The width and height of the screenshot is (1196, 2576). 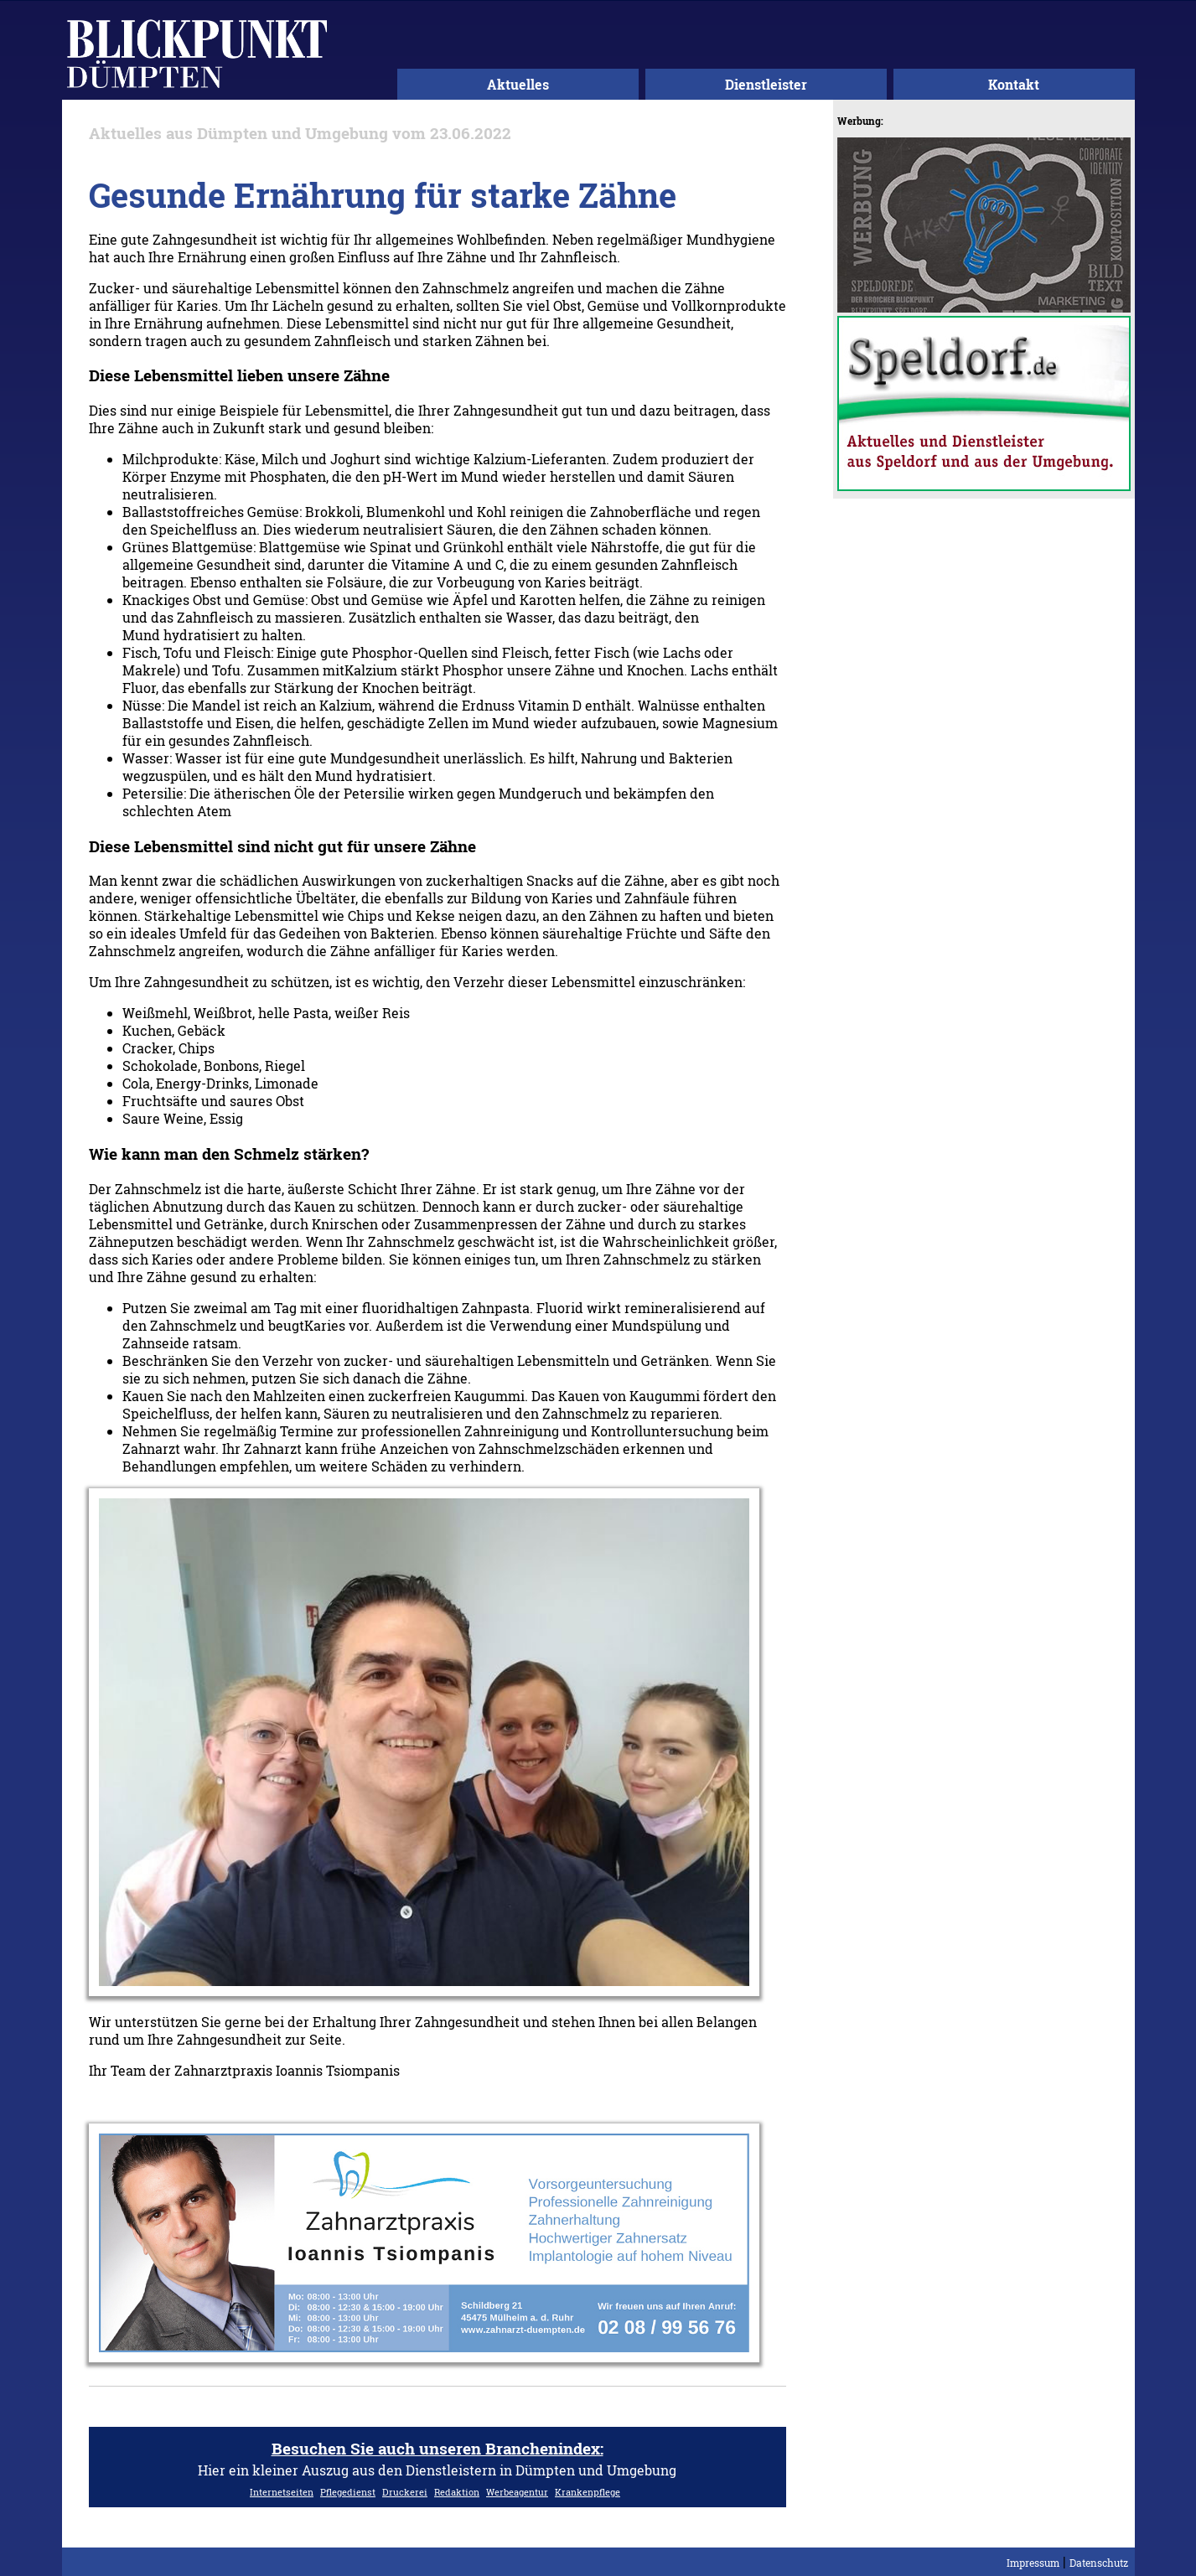 I want to click on Pflegedienst, so click(x=347, y=2491).